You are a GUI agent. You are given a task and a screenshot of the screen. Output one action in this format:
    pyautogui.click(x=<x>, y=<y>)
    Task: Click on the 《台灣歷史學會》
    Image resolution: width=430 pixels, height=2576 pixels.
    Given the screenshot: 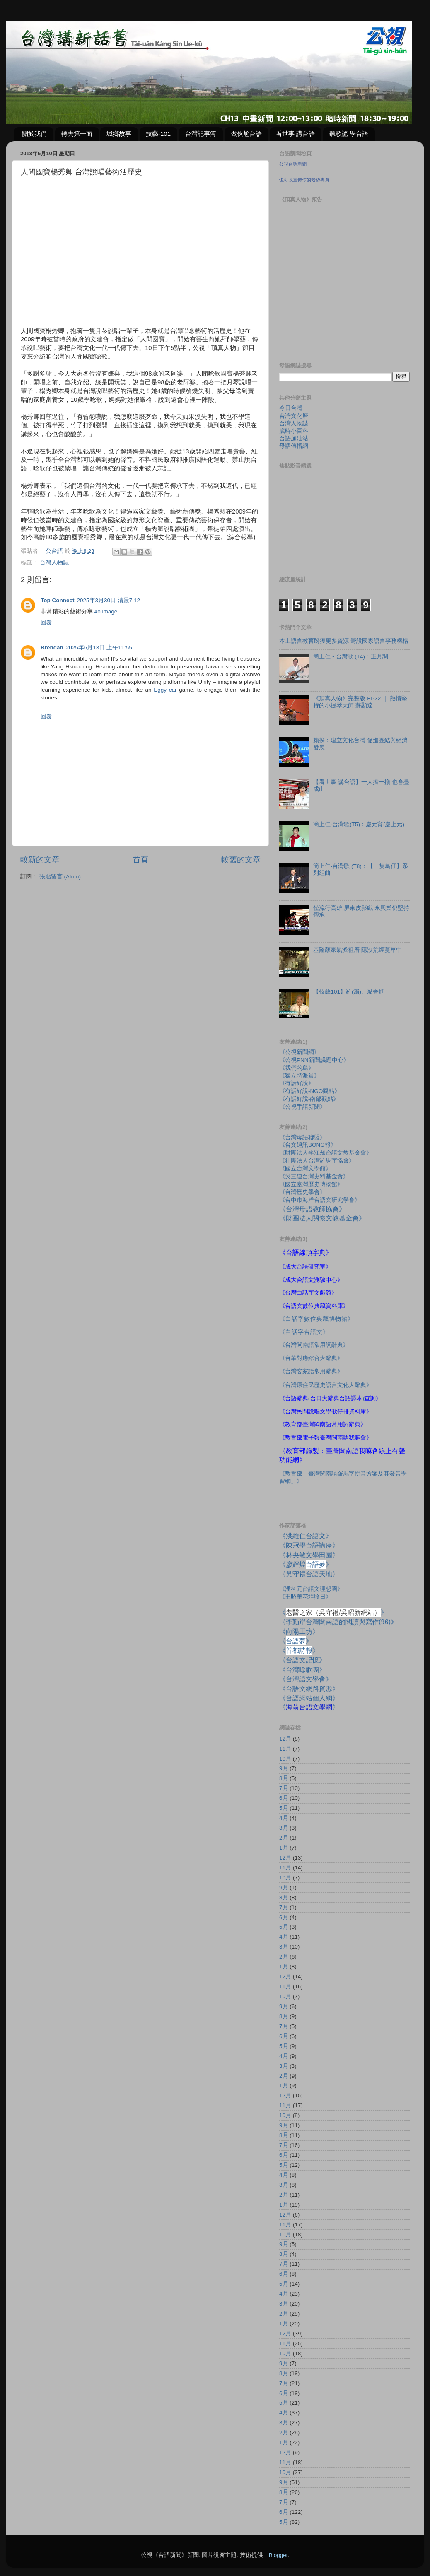 What is the action you would take?
    pyautogui.click(x=302, y=1192)
    